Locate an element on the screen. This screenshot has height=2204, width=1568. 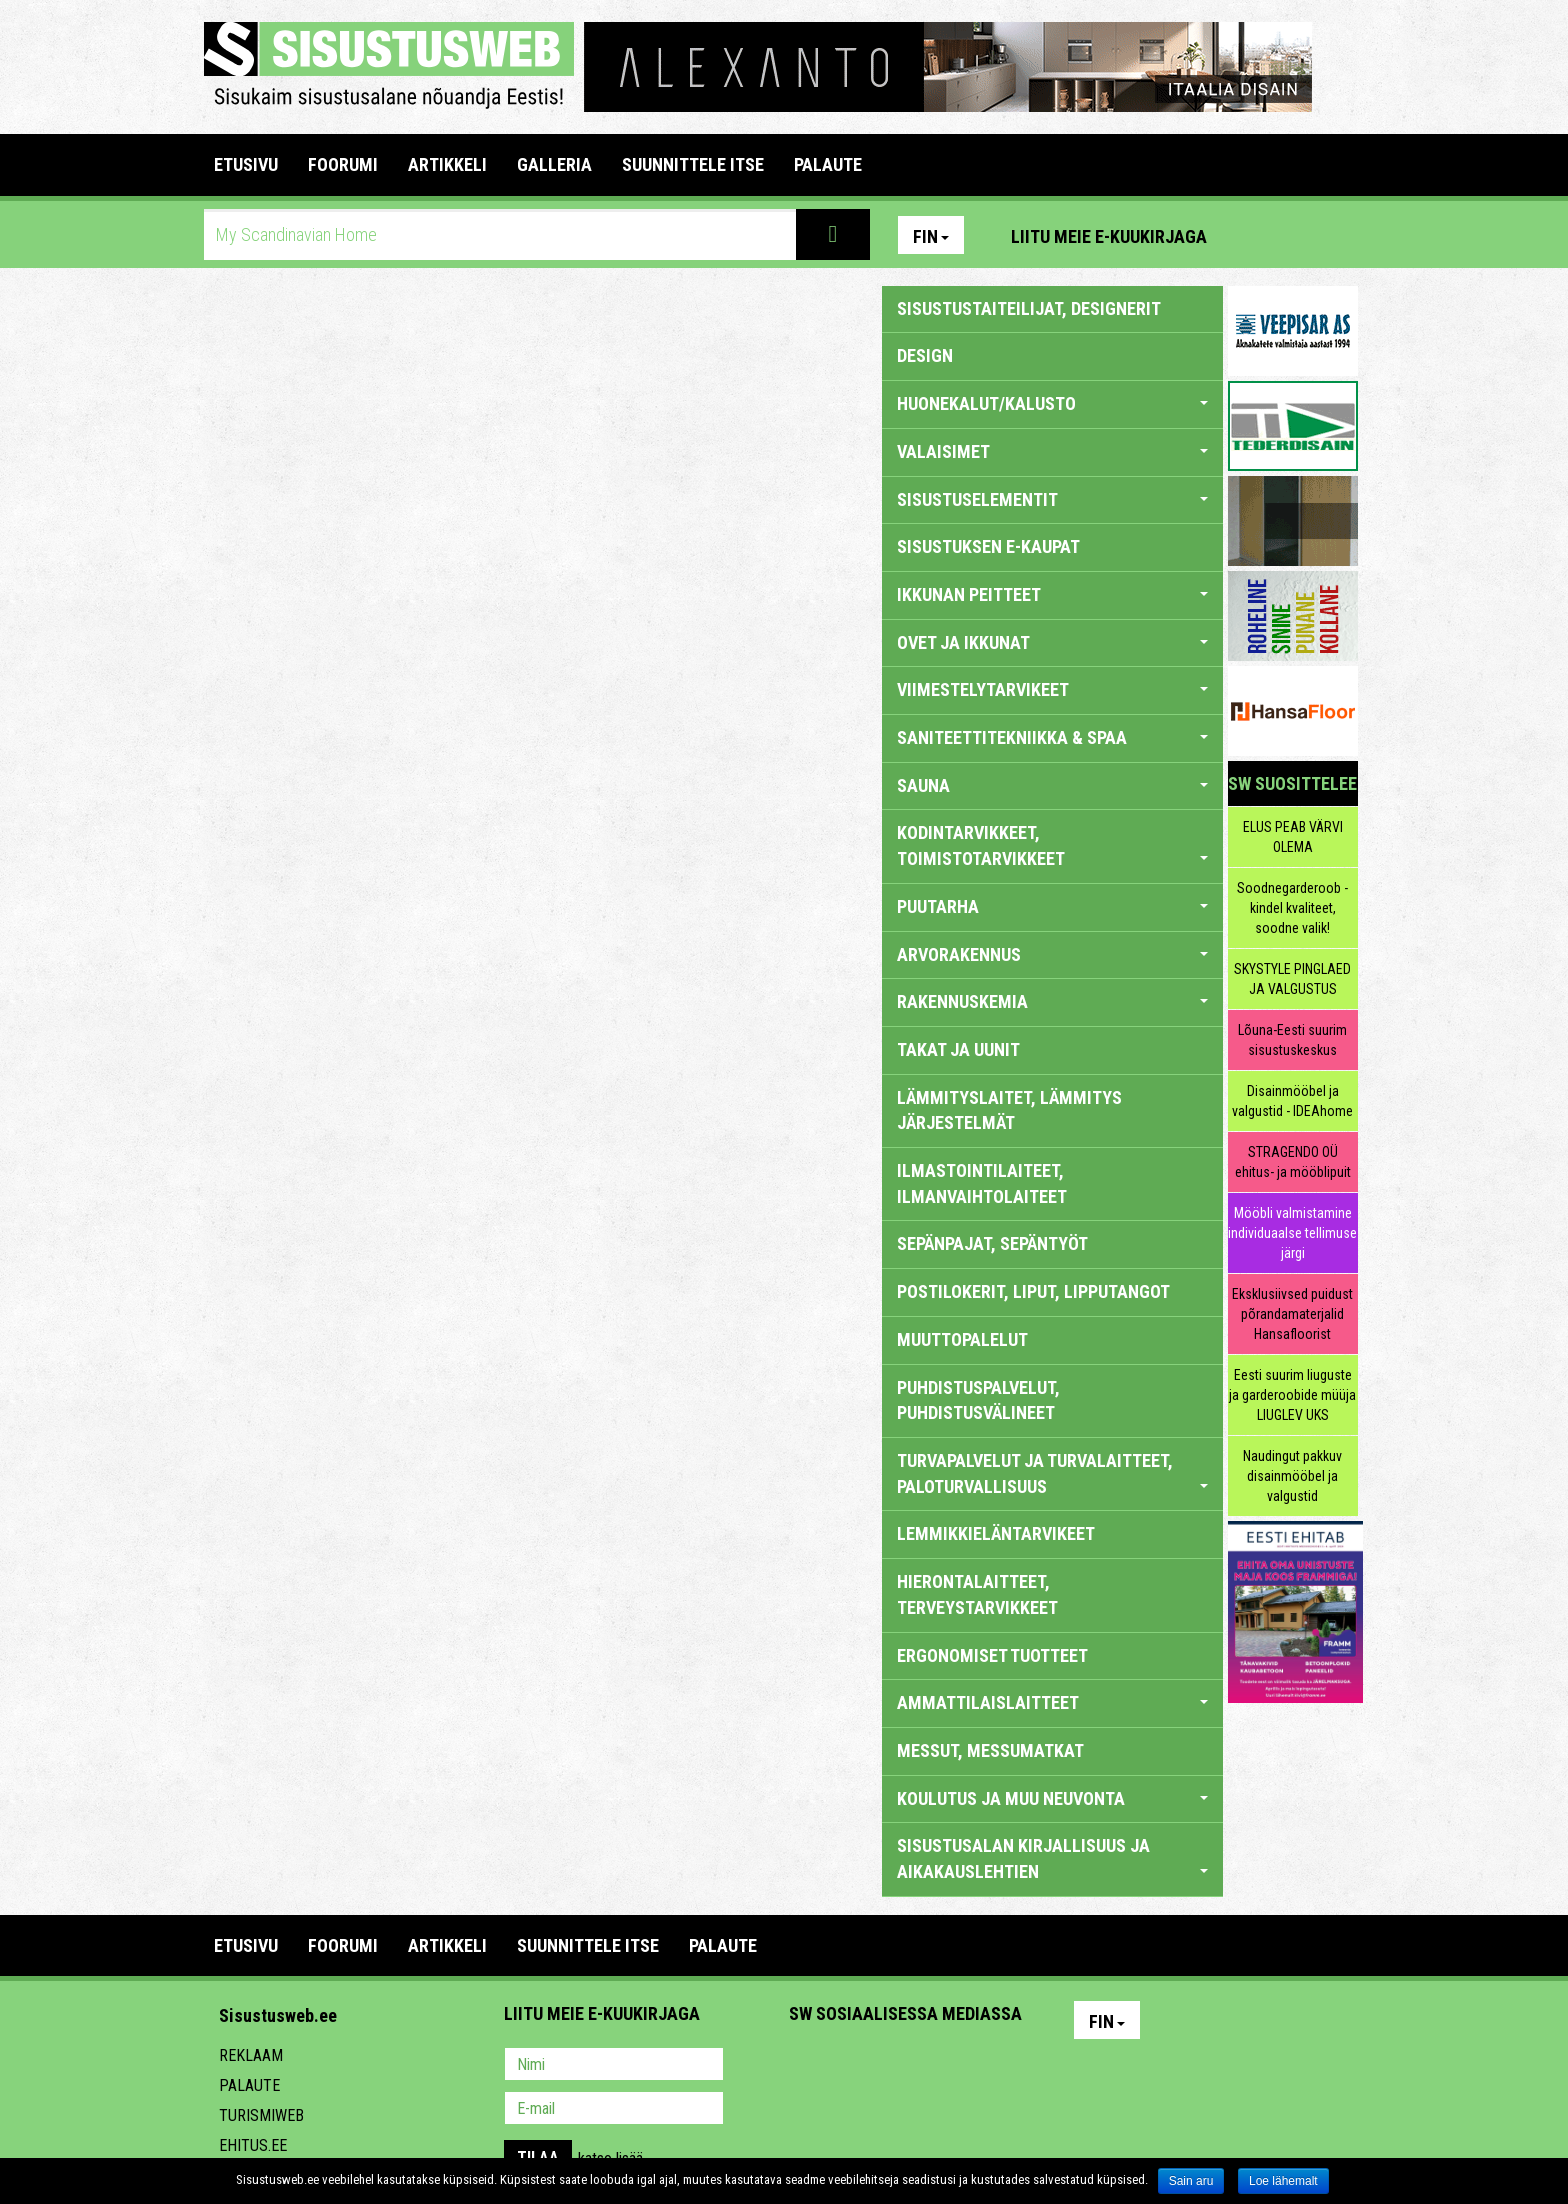
MESSUT, MESSUMATKAT is located at coordinates (990, 1750).